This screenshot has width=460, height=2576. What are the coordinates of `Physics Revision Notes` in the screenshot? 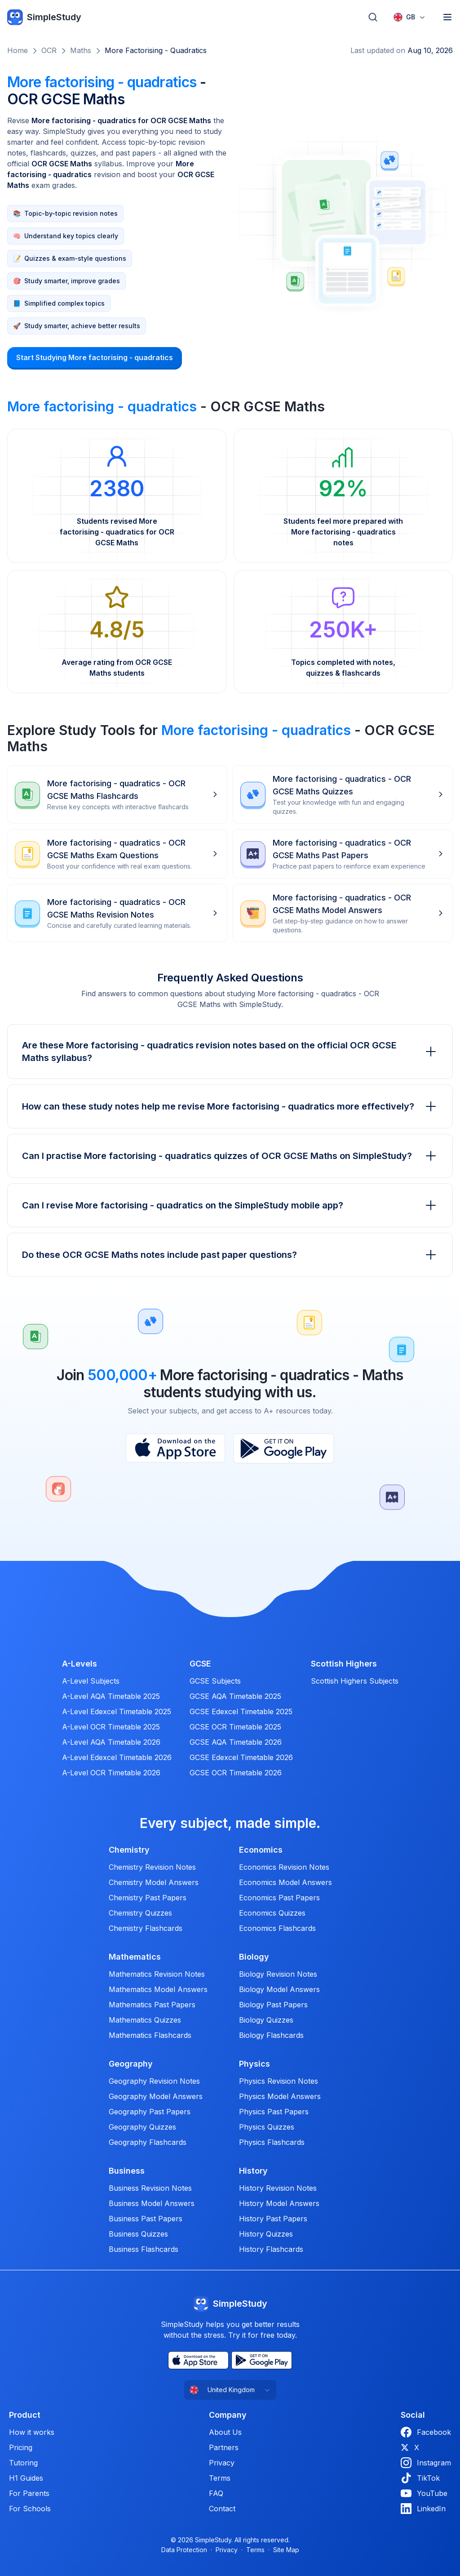 It's located at (278, 2081).